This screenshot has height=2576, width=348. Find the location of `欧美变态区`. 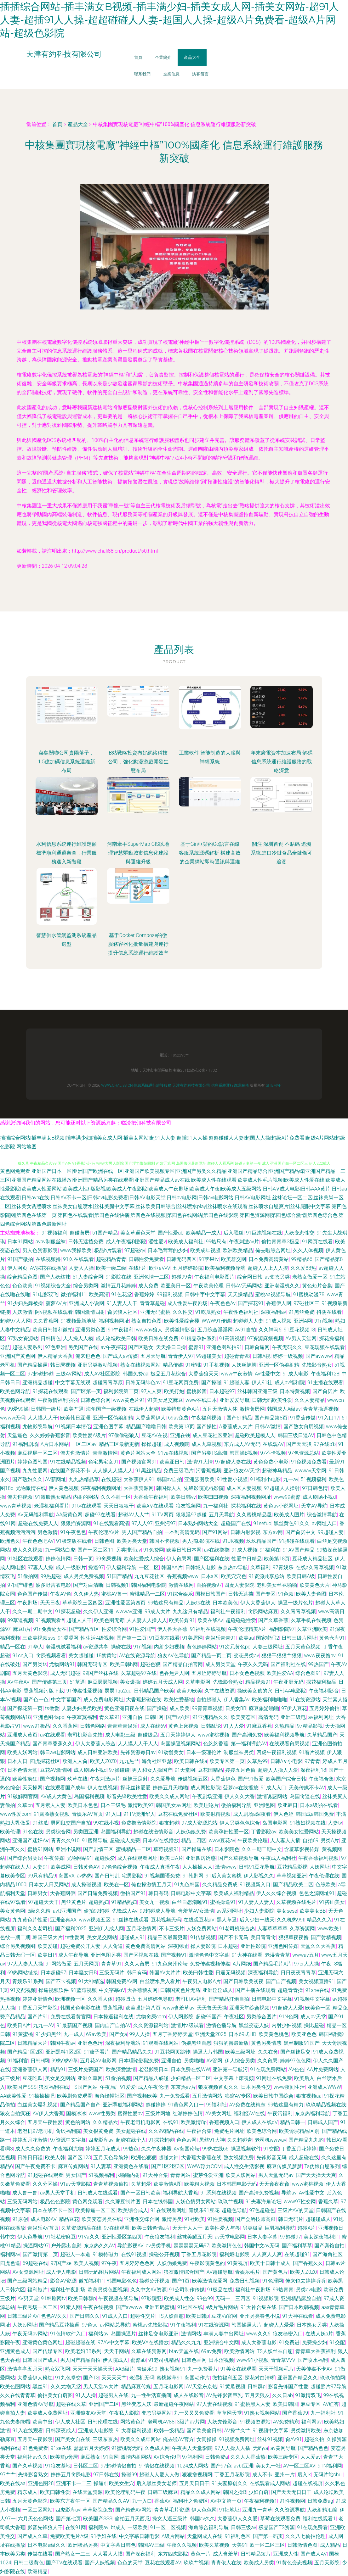

欧美变态区 is located at coordinates (243, 1717).